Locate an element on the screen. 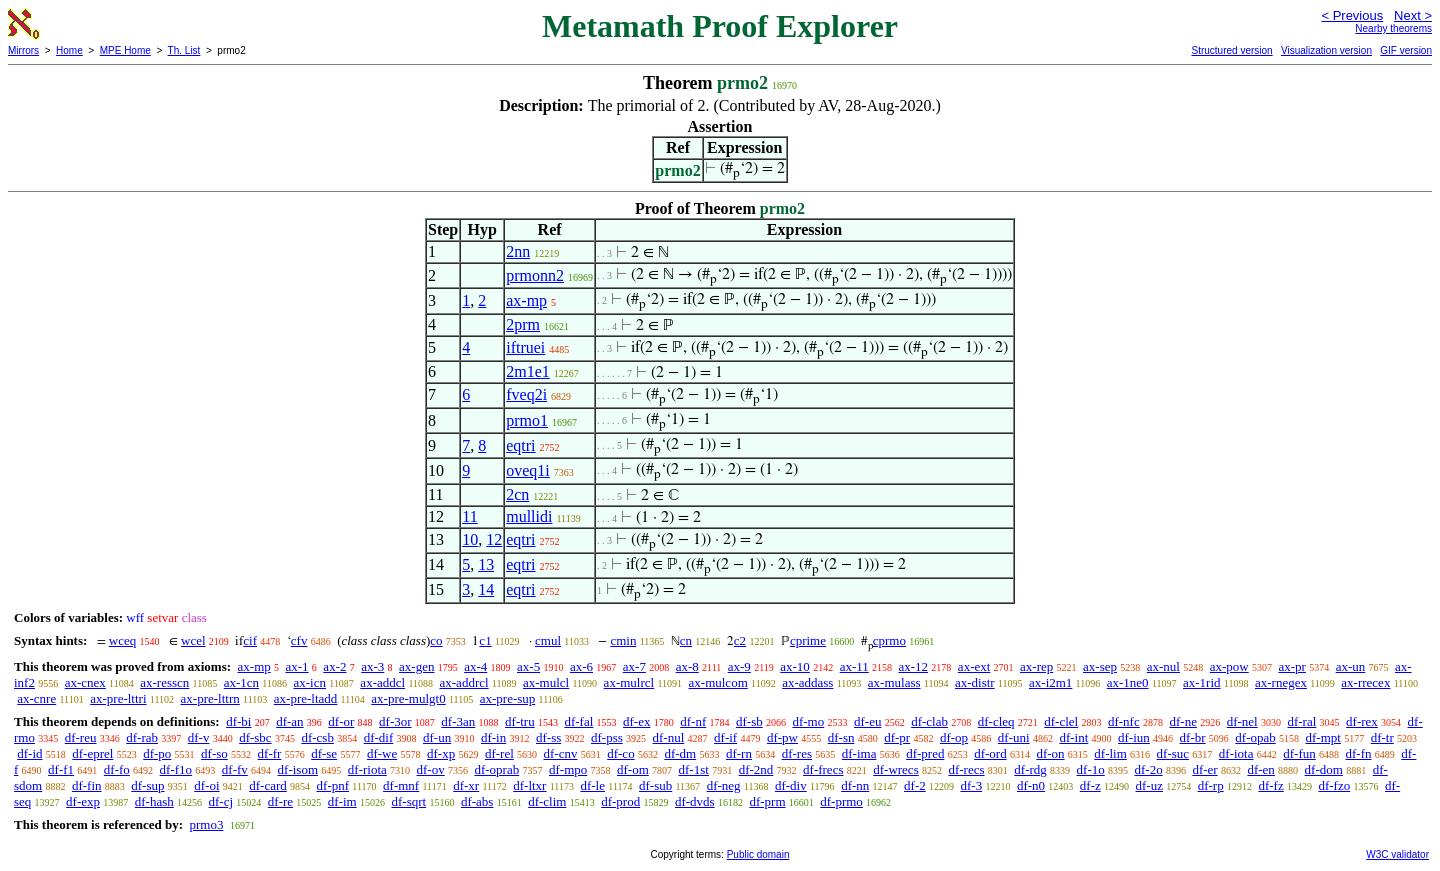 The height and width of the screenshot is (871, 1440). df-ral is located at coordinates (1301, 721).